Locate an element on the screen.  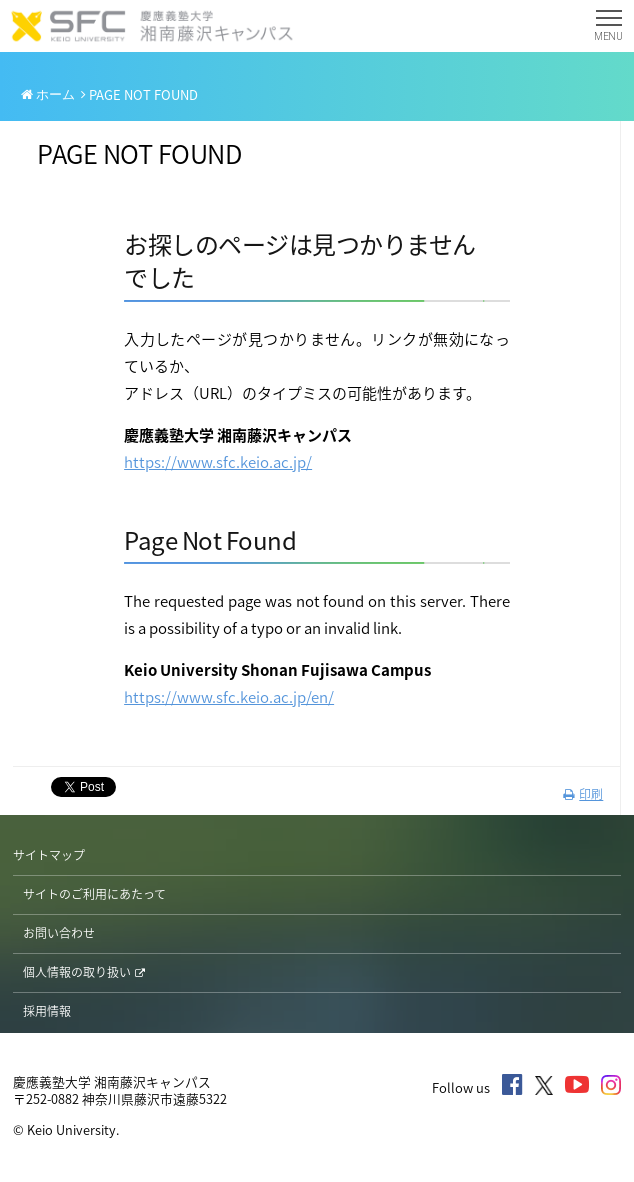
サイトのご利用にあたって is located at coordinates (94, 894).